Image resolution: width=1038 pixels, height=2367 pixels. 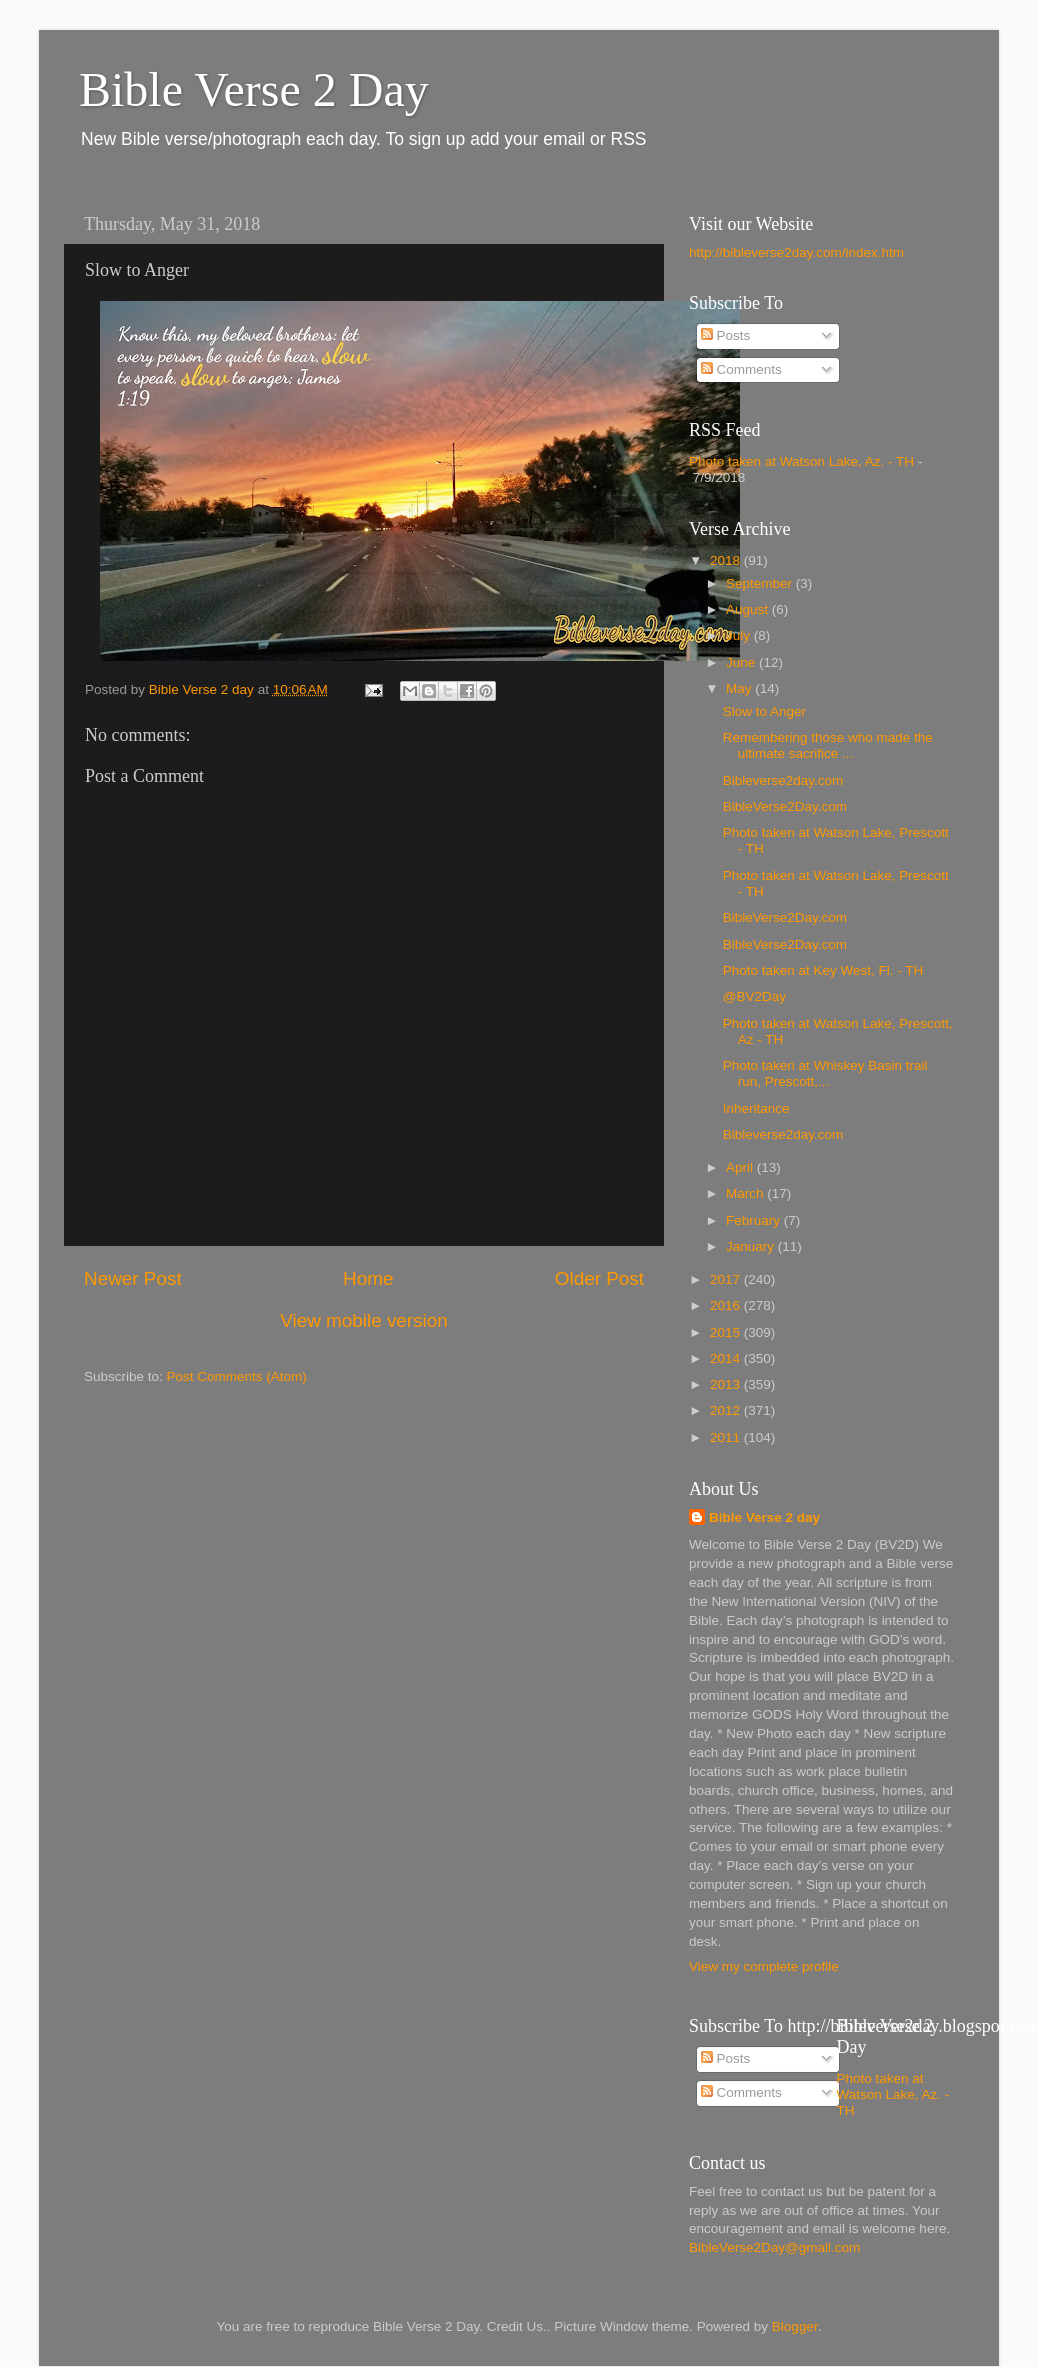 What do you see at coordinates (726, 335) in the screenshot?
I see `Posts` at bounding box center [726, 335].